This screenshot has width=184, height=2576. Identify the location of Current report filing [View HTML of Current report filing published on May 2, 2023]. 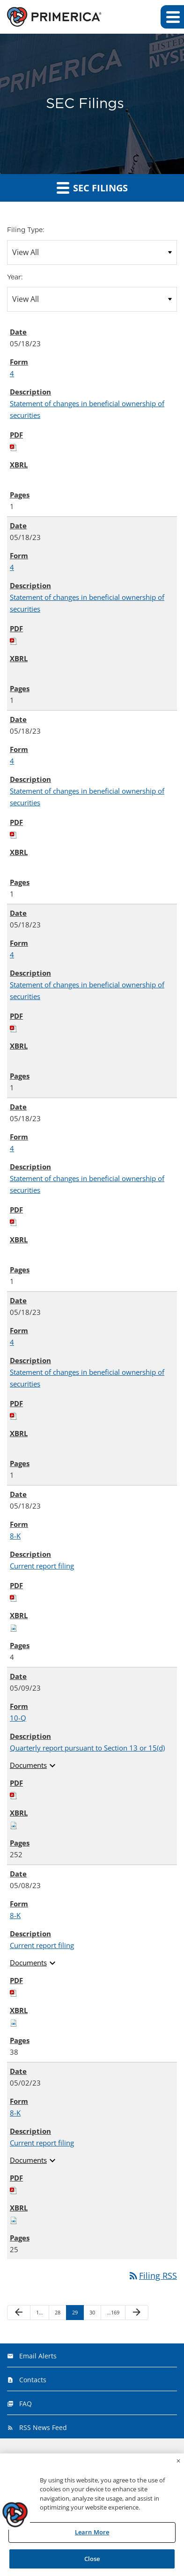
(42, 2142).